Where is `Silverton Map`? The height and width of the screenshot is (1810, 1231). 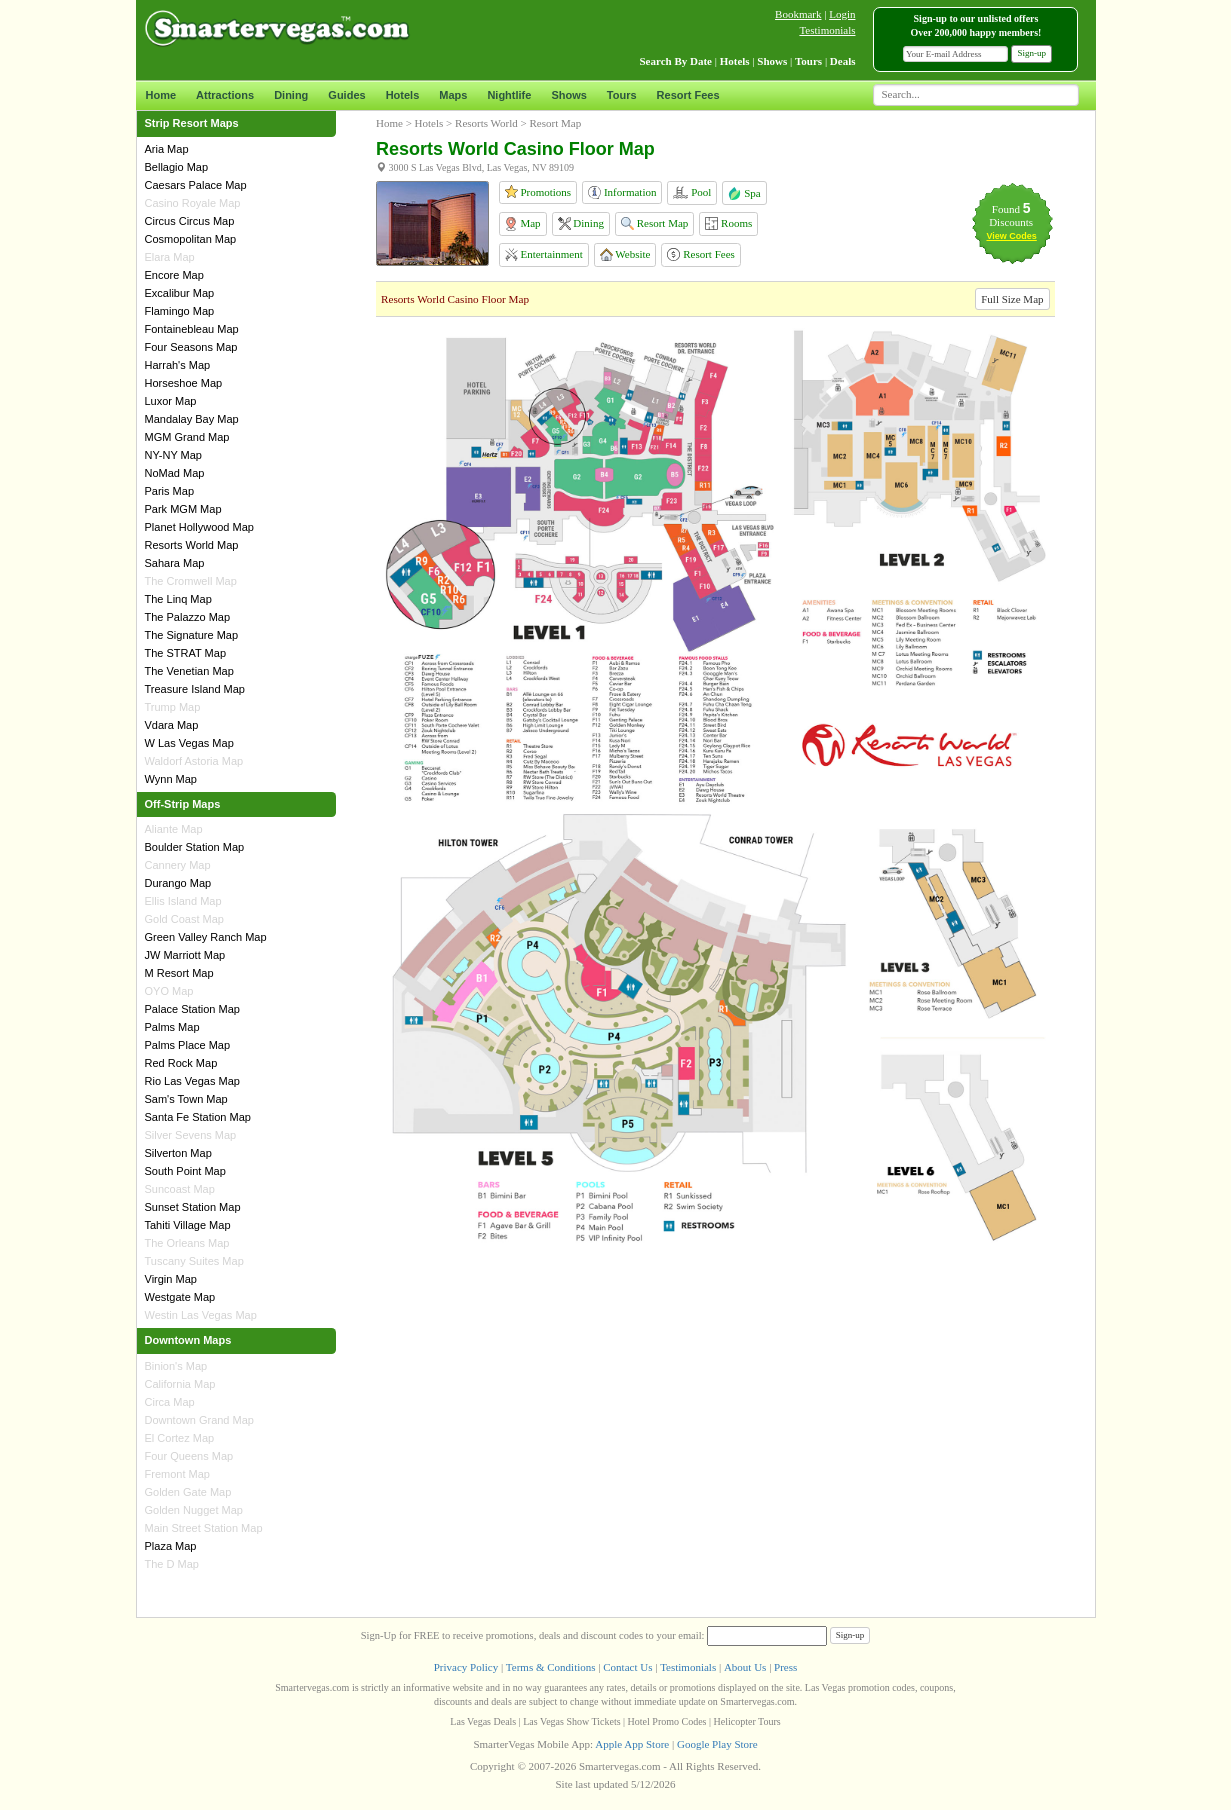 Silverton Map is located at coordinates (178, 1153).